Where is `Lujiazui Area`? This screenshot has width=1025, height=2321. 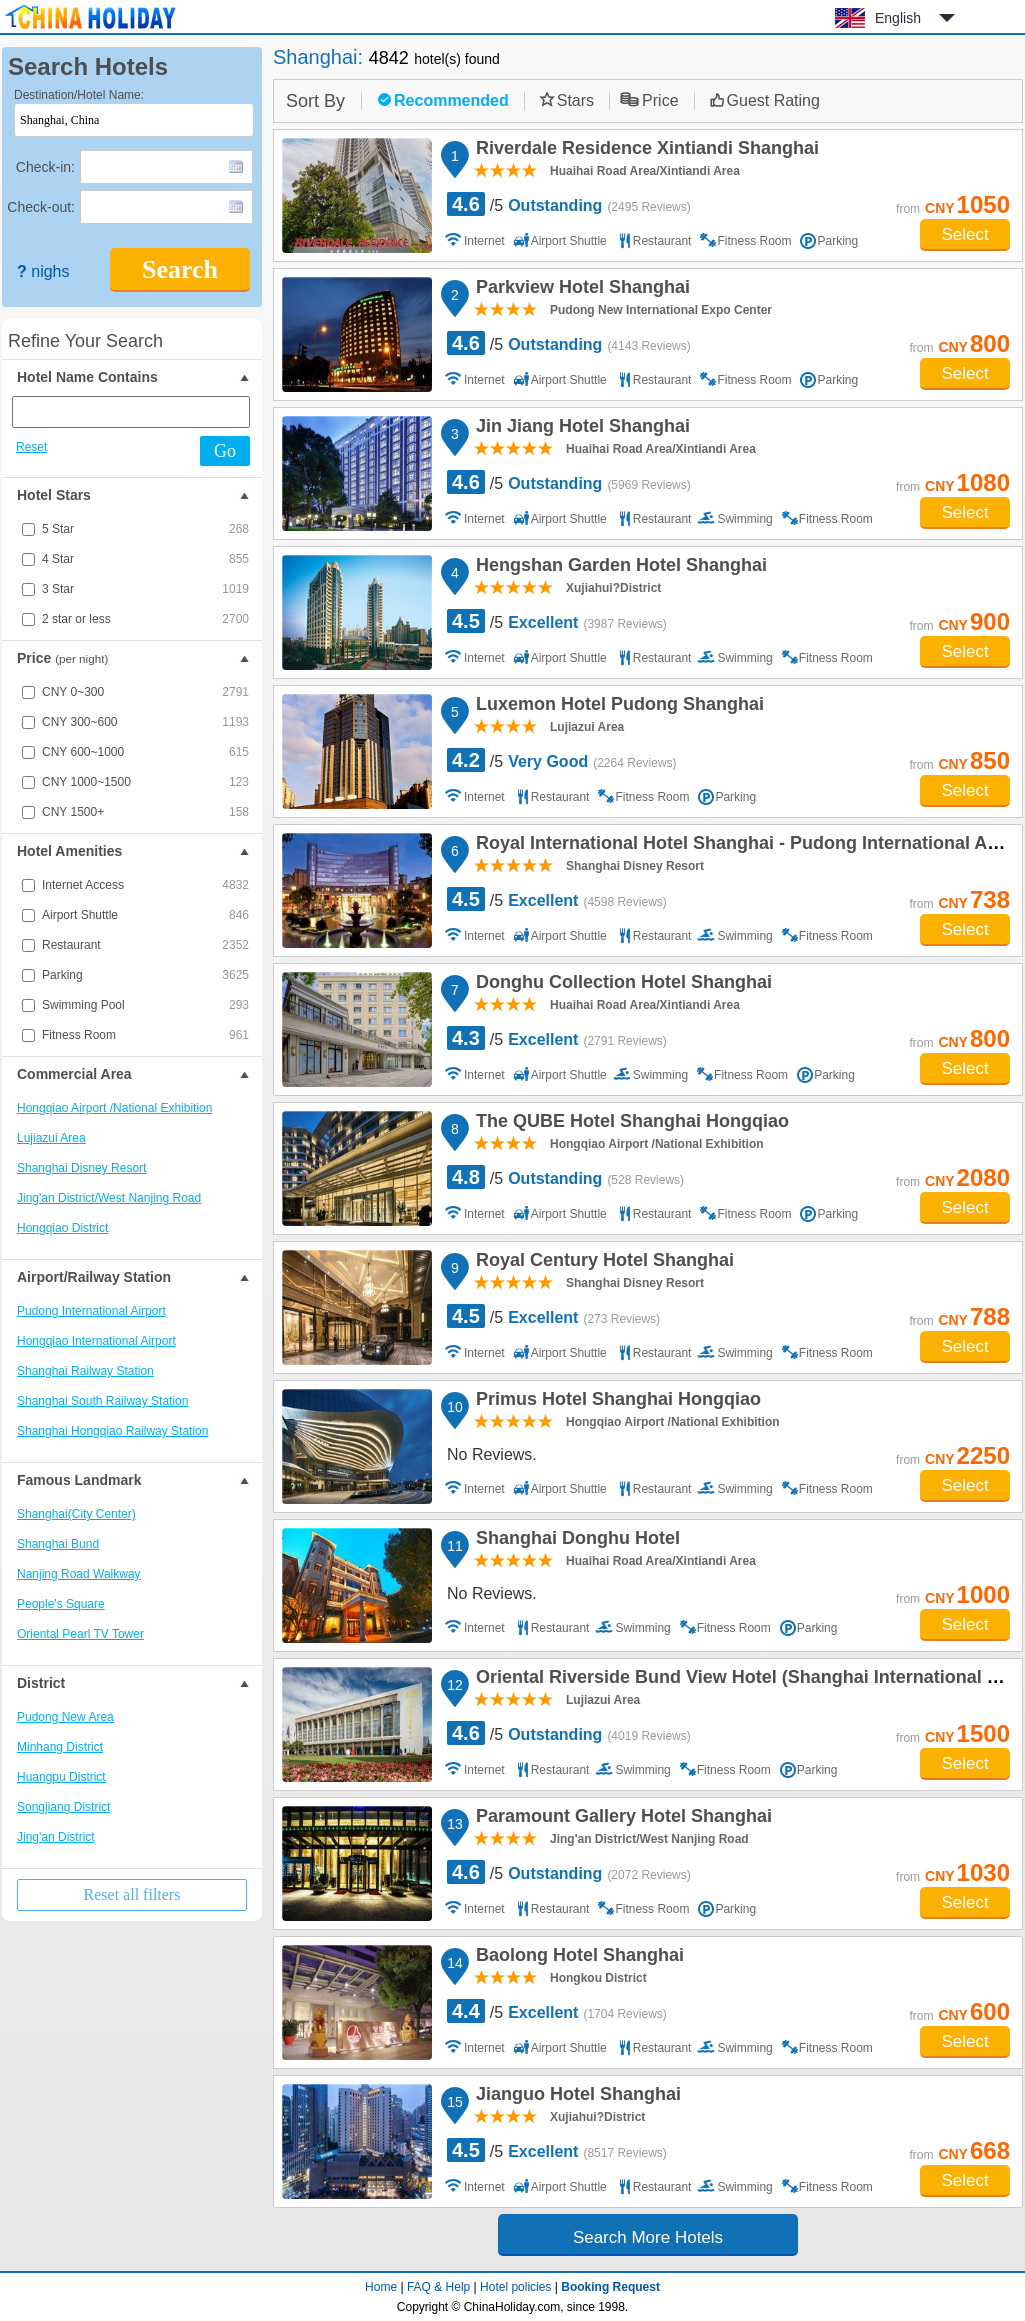 Lujiazui Area is located at coordinates (51, 1138).